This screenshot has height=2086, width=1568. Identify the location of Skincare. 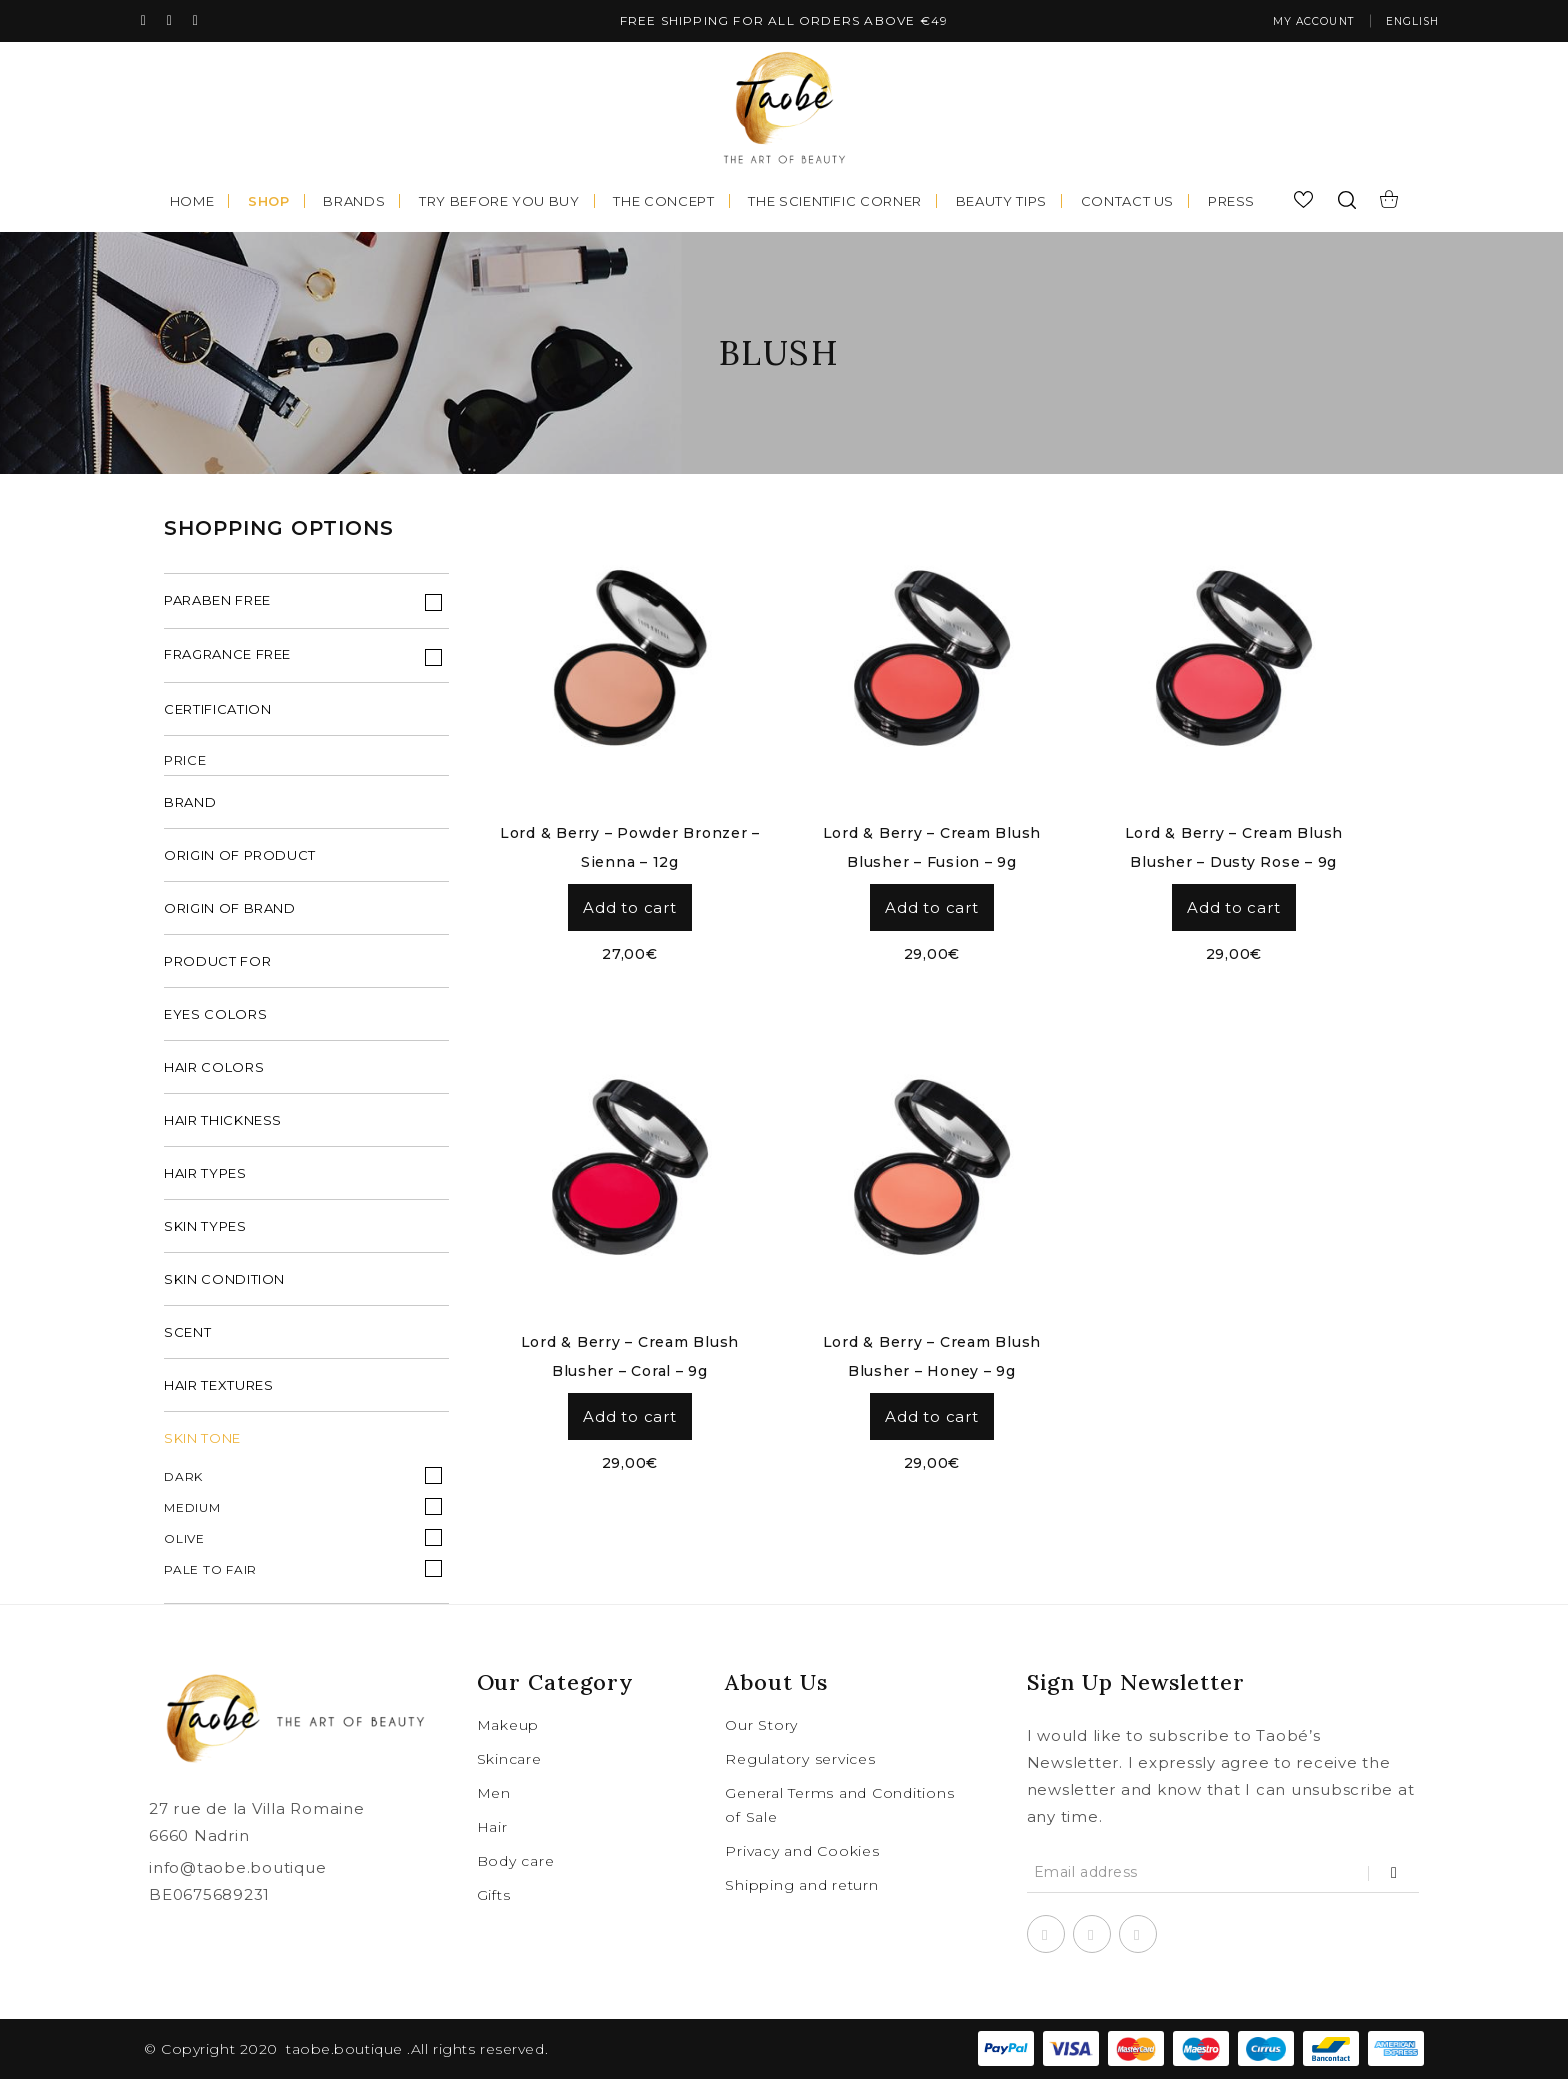
(509, 1766).